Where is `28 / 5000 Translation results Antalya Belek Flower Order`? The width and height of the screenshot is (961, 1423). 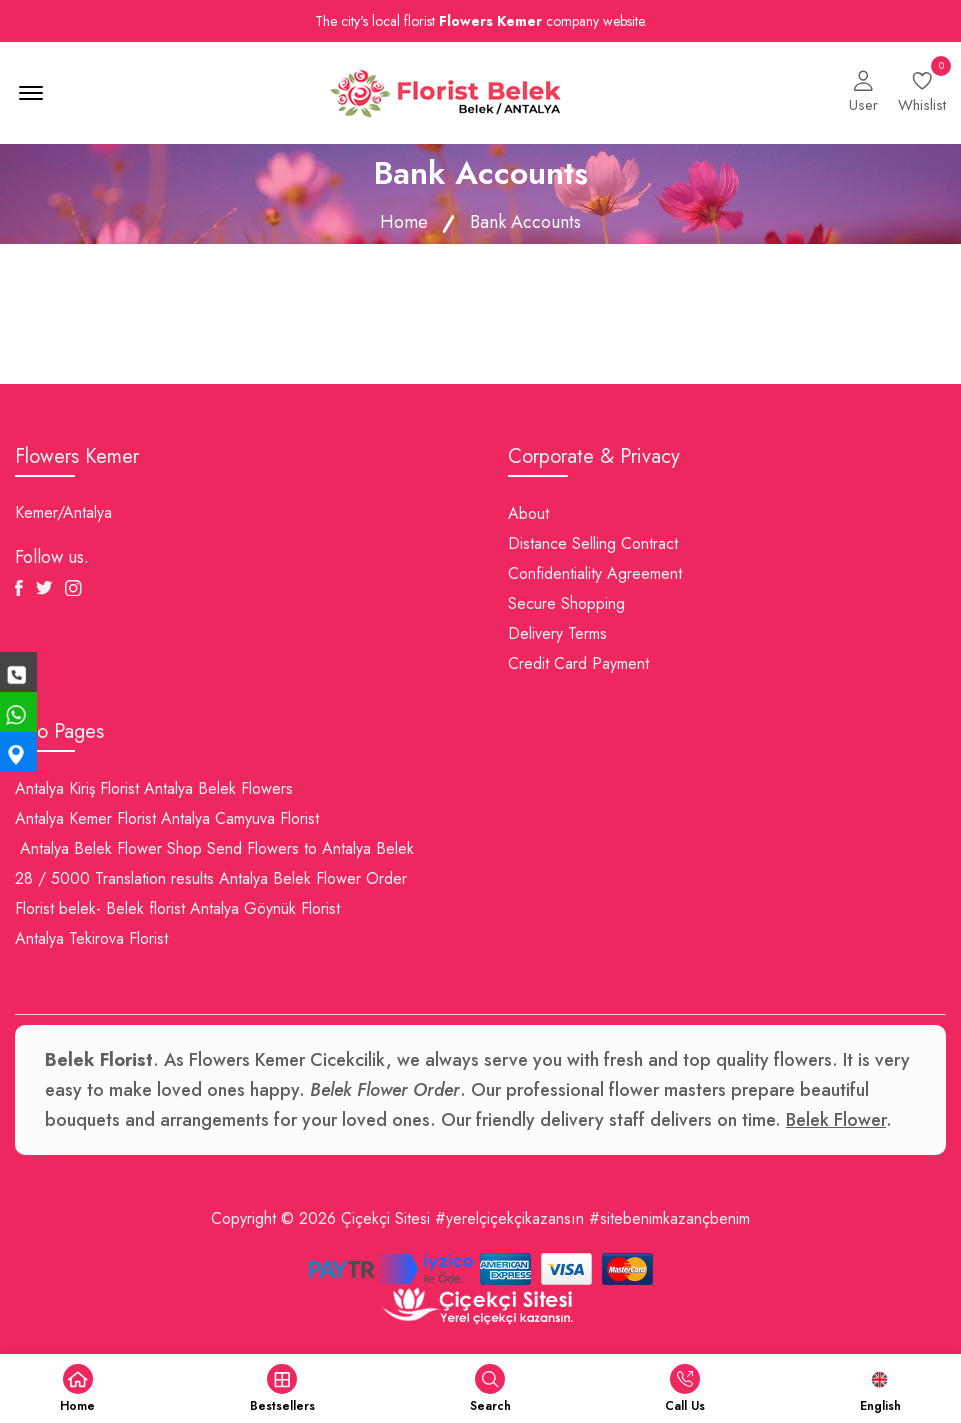
28 / 5000 Translation results Antalya Belek Flower Order is located at coordinates (211, 878).